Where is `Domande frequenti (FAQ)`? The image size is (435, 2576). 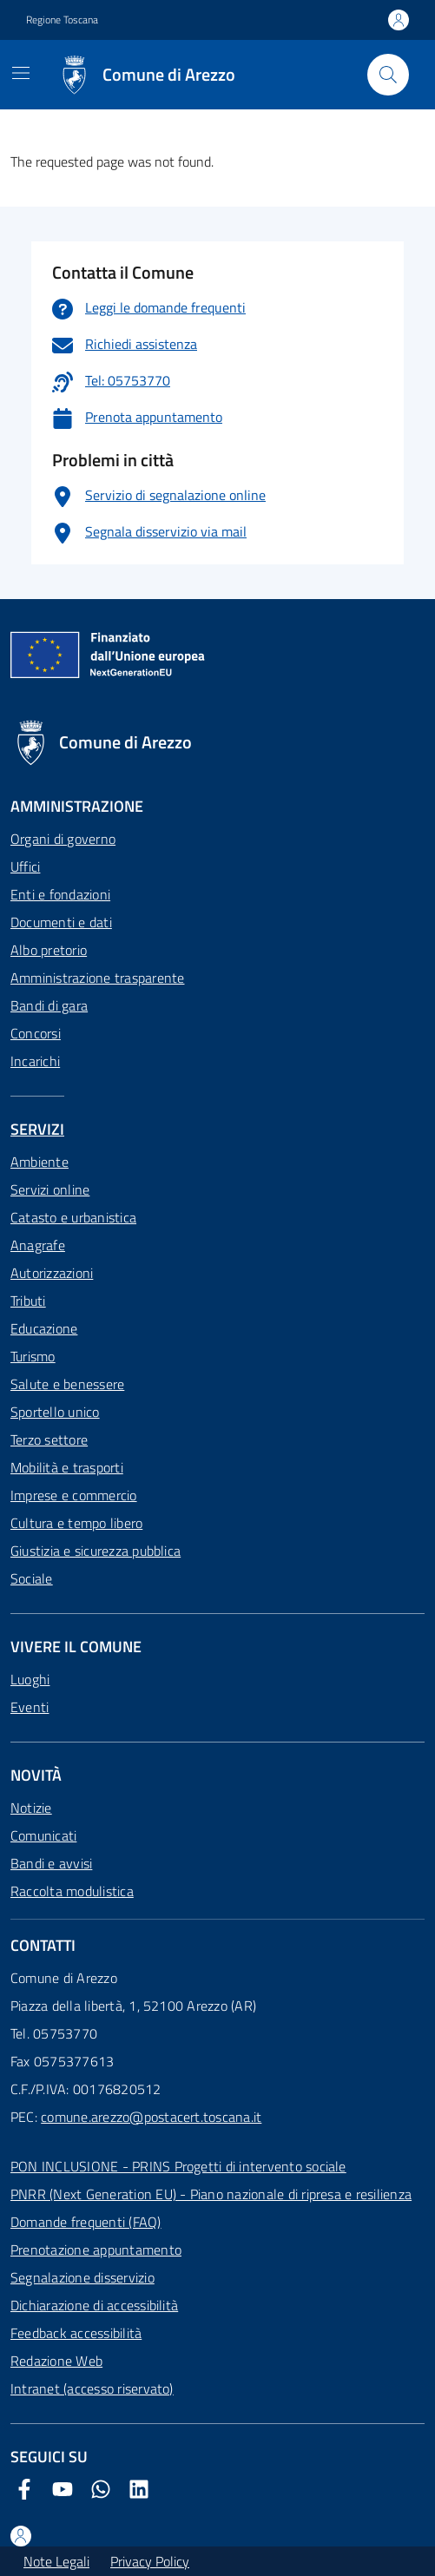 Domande frequenti (FAQ) is located at coordinates (85, 2221).